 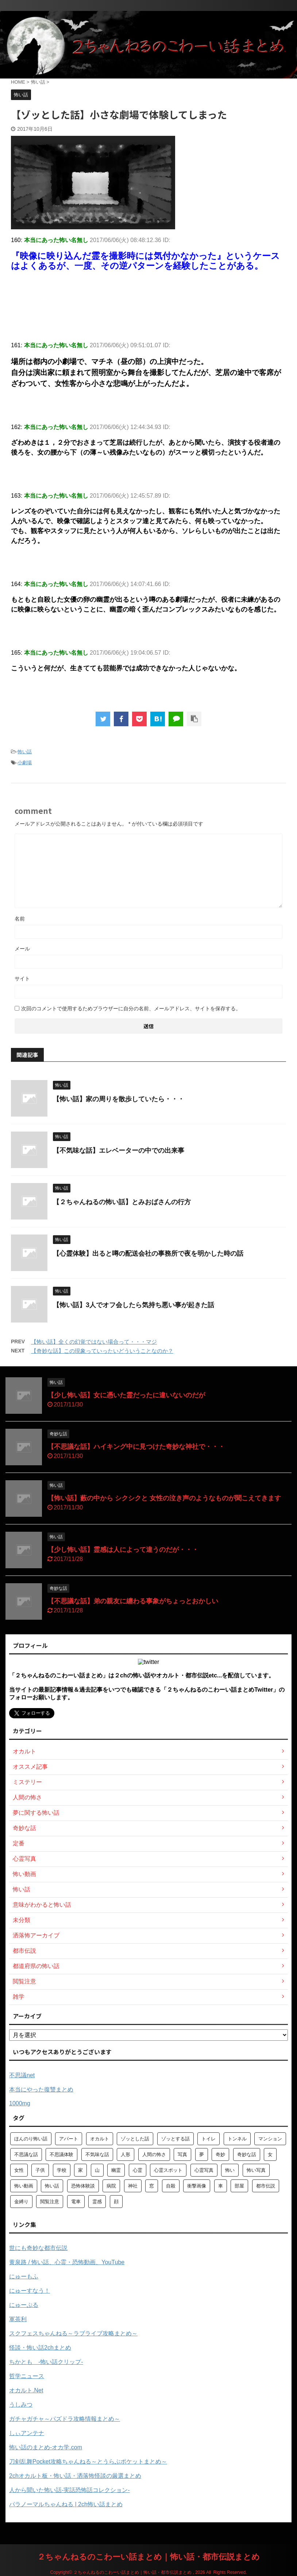 What do you see at coordinates (116, 2201) in the screenshot?
I see `顔 [顔 (130個の項目)]` at bounding box center [116, 2201].